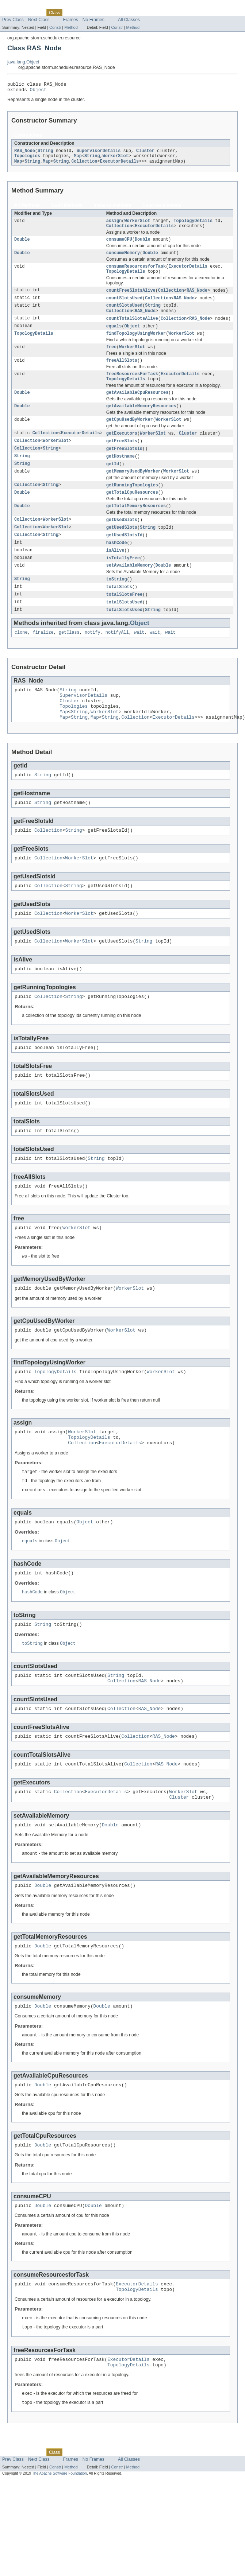  Describe the element at coordinates (24, 153) in the screenshot. I see `RAS_Node` at that location.